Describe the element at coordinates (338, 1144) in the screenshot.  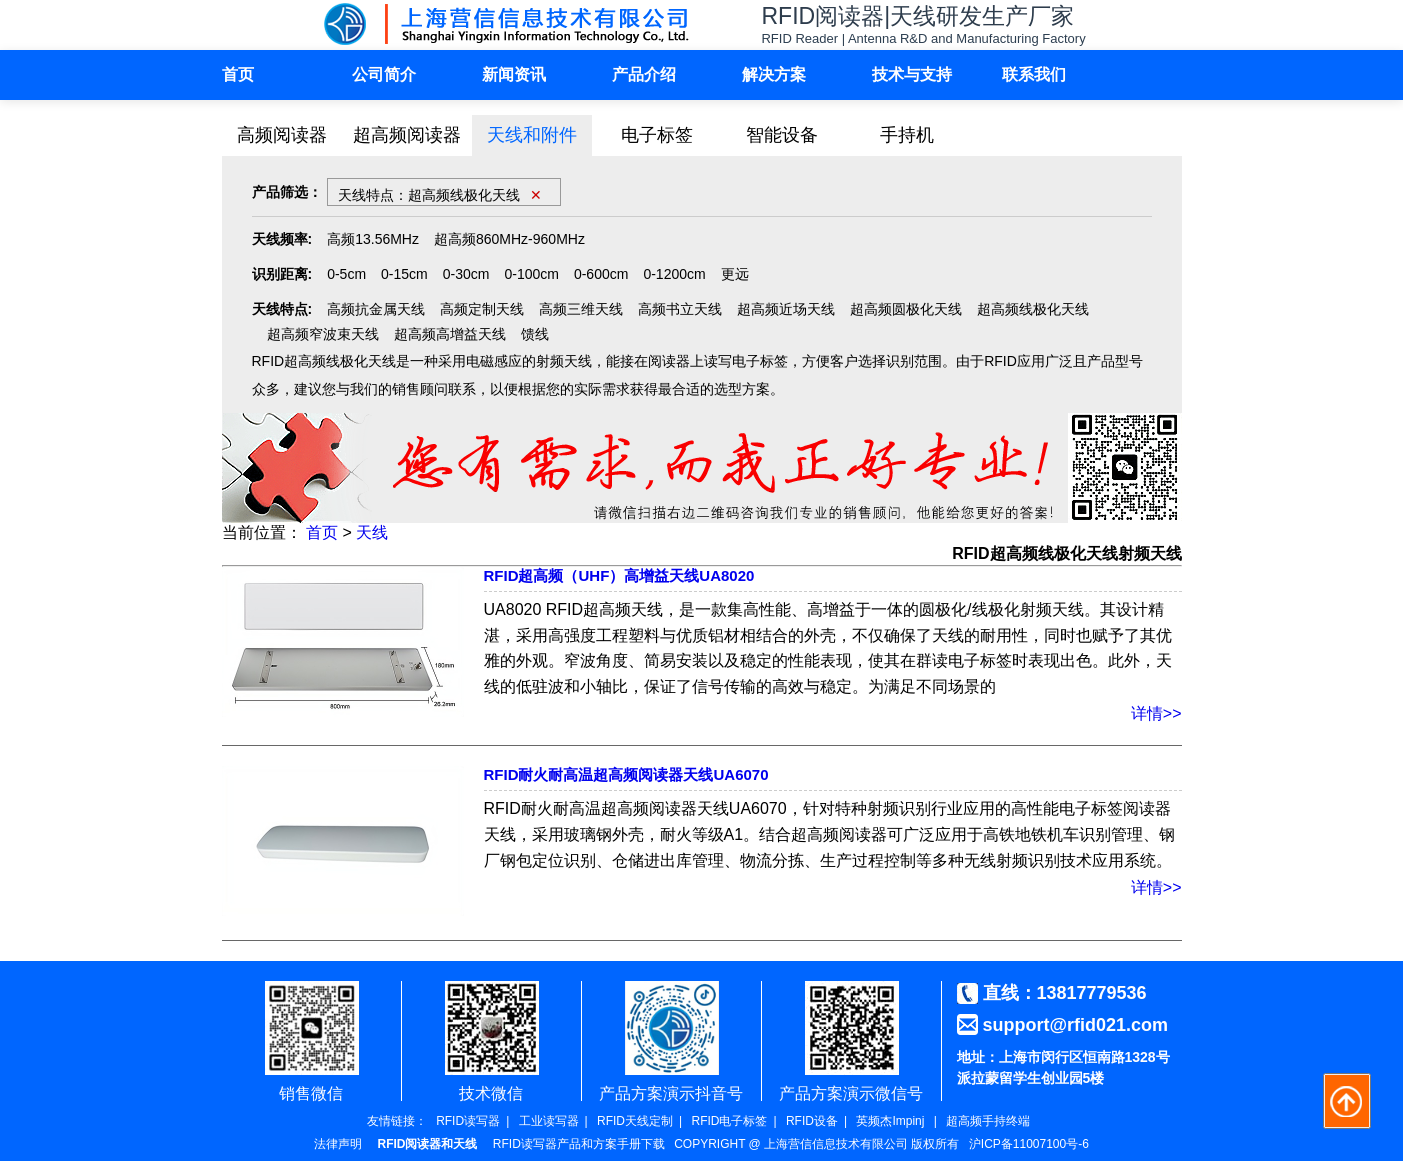
I see `法律声明` at that location.